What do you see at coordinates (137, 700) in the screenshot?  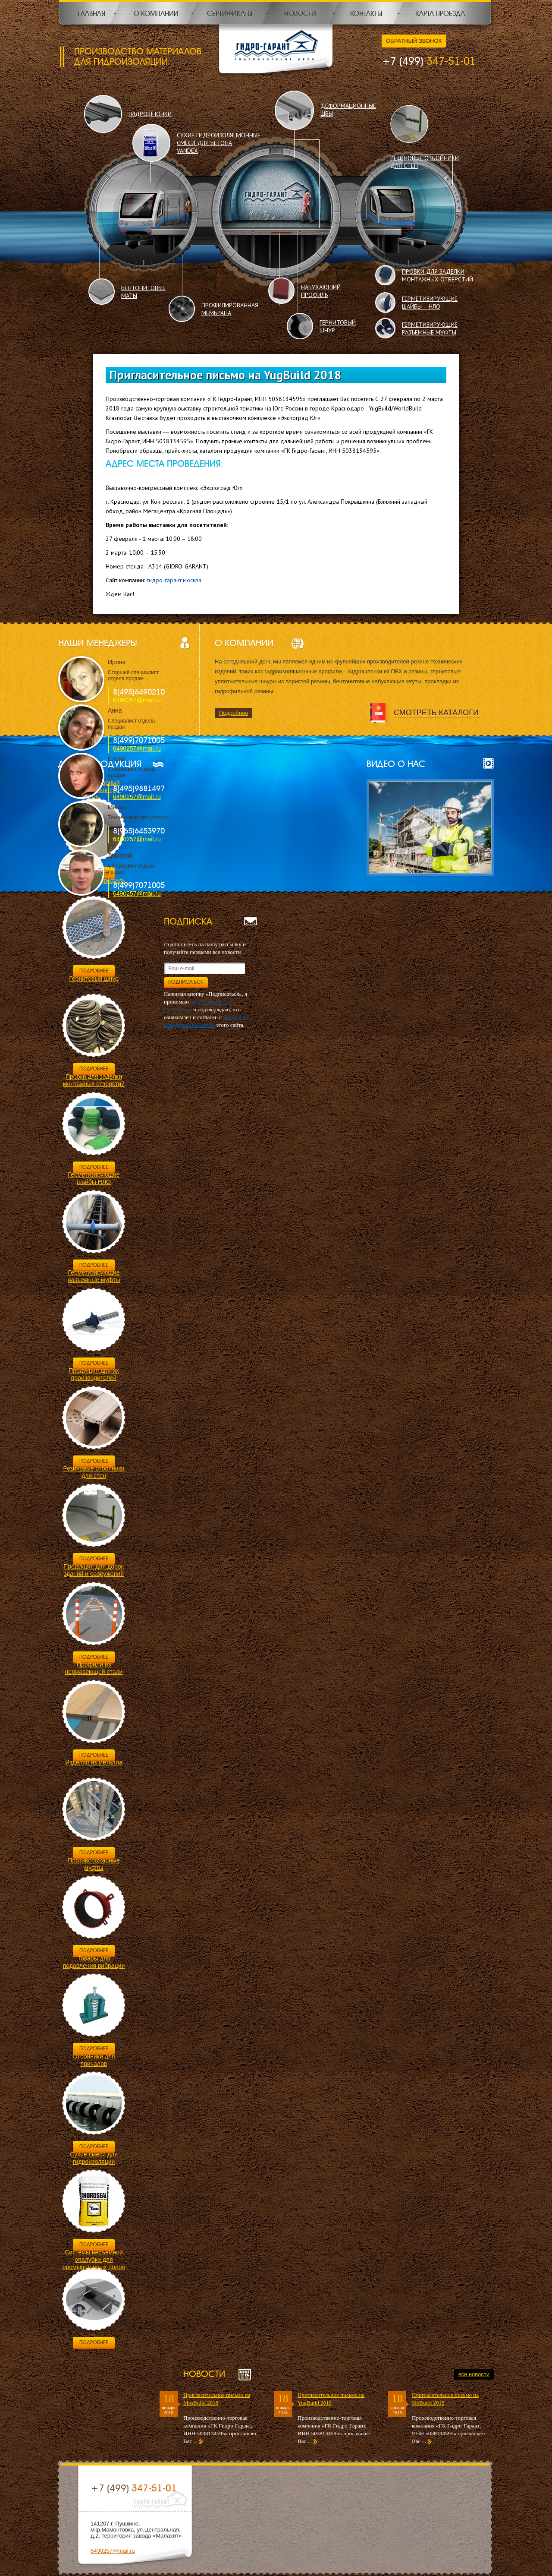 I see `6490257@mail.ru` at bounding box center [137, 700].